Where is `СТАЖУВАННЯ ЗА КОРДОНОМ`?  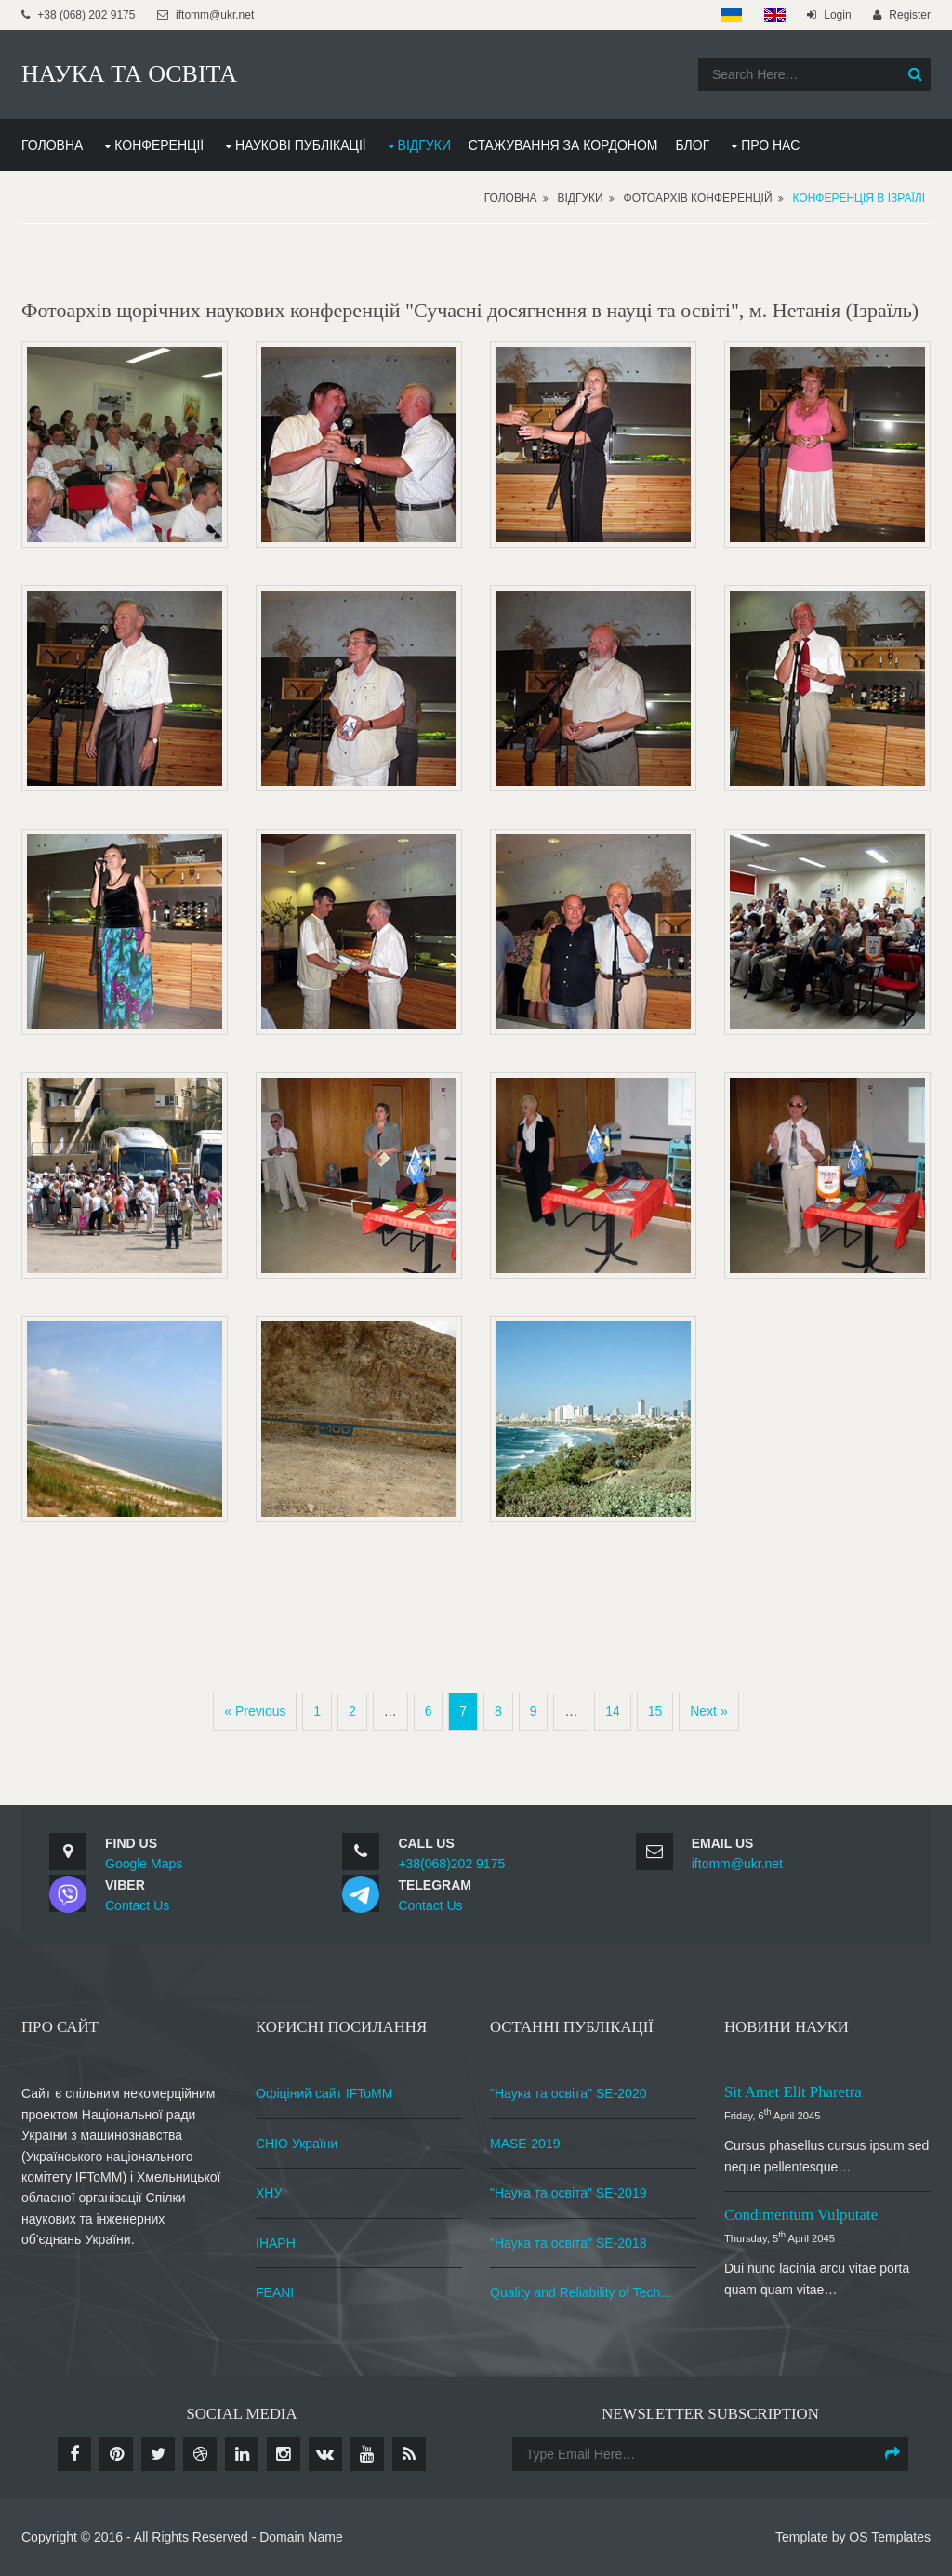 СТАЖУВАННЯ ЗА КОРДОНОМ is located at coordinates (563, 145).